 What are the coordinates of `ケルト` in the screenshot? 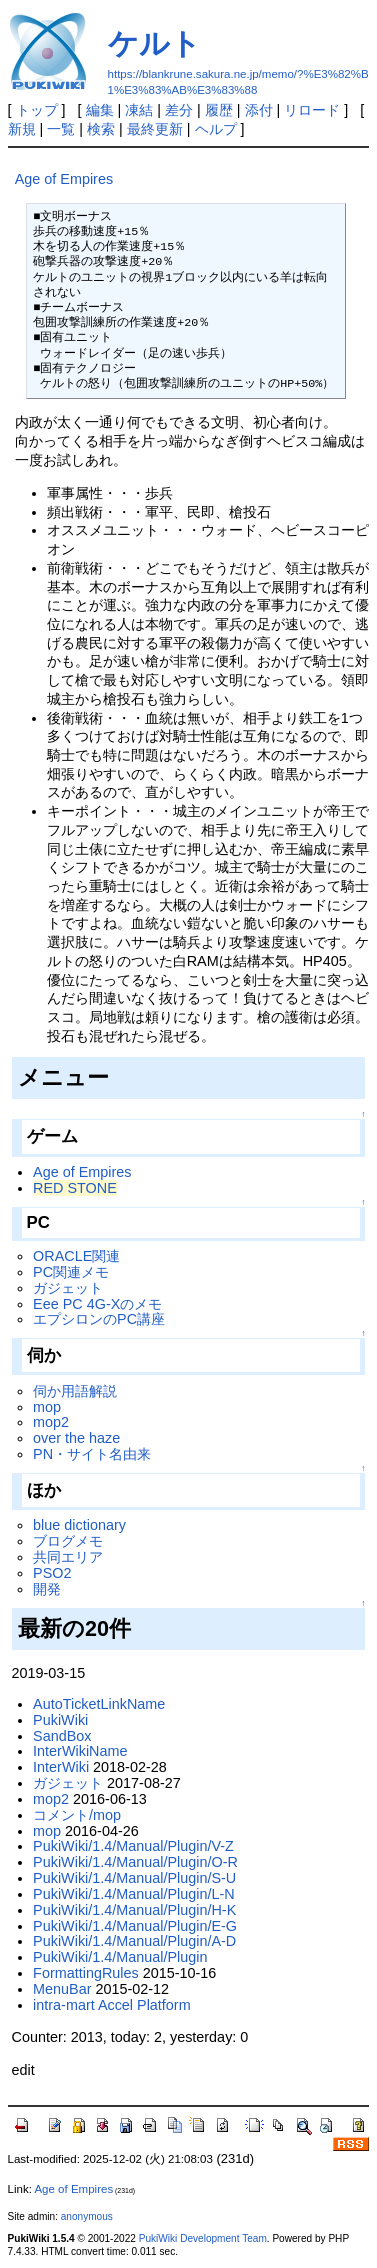 It's located at (154, 43).